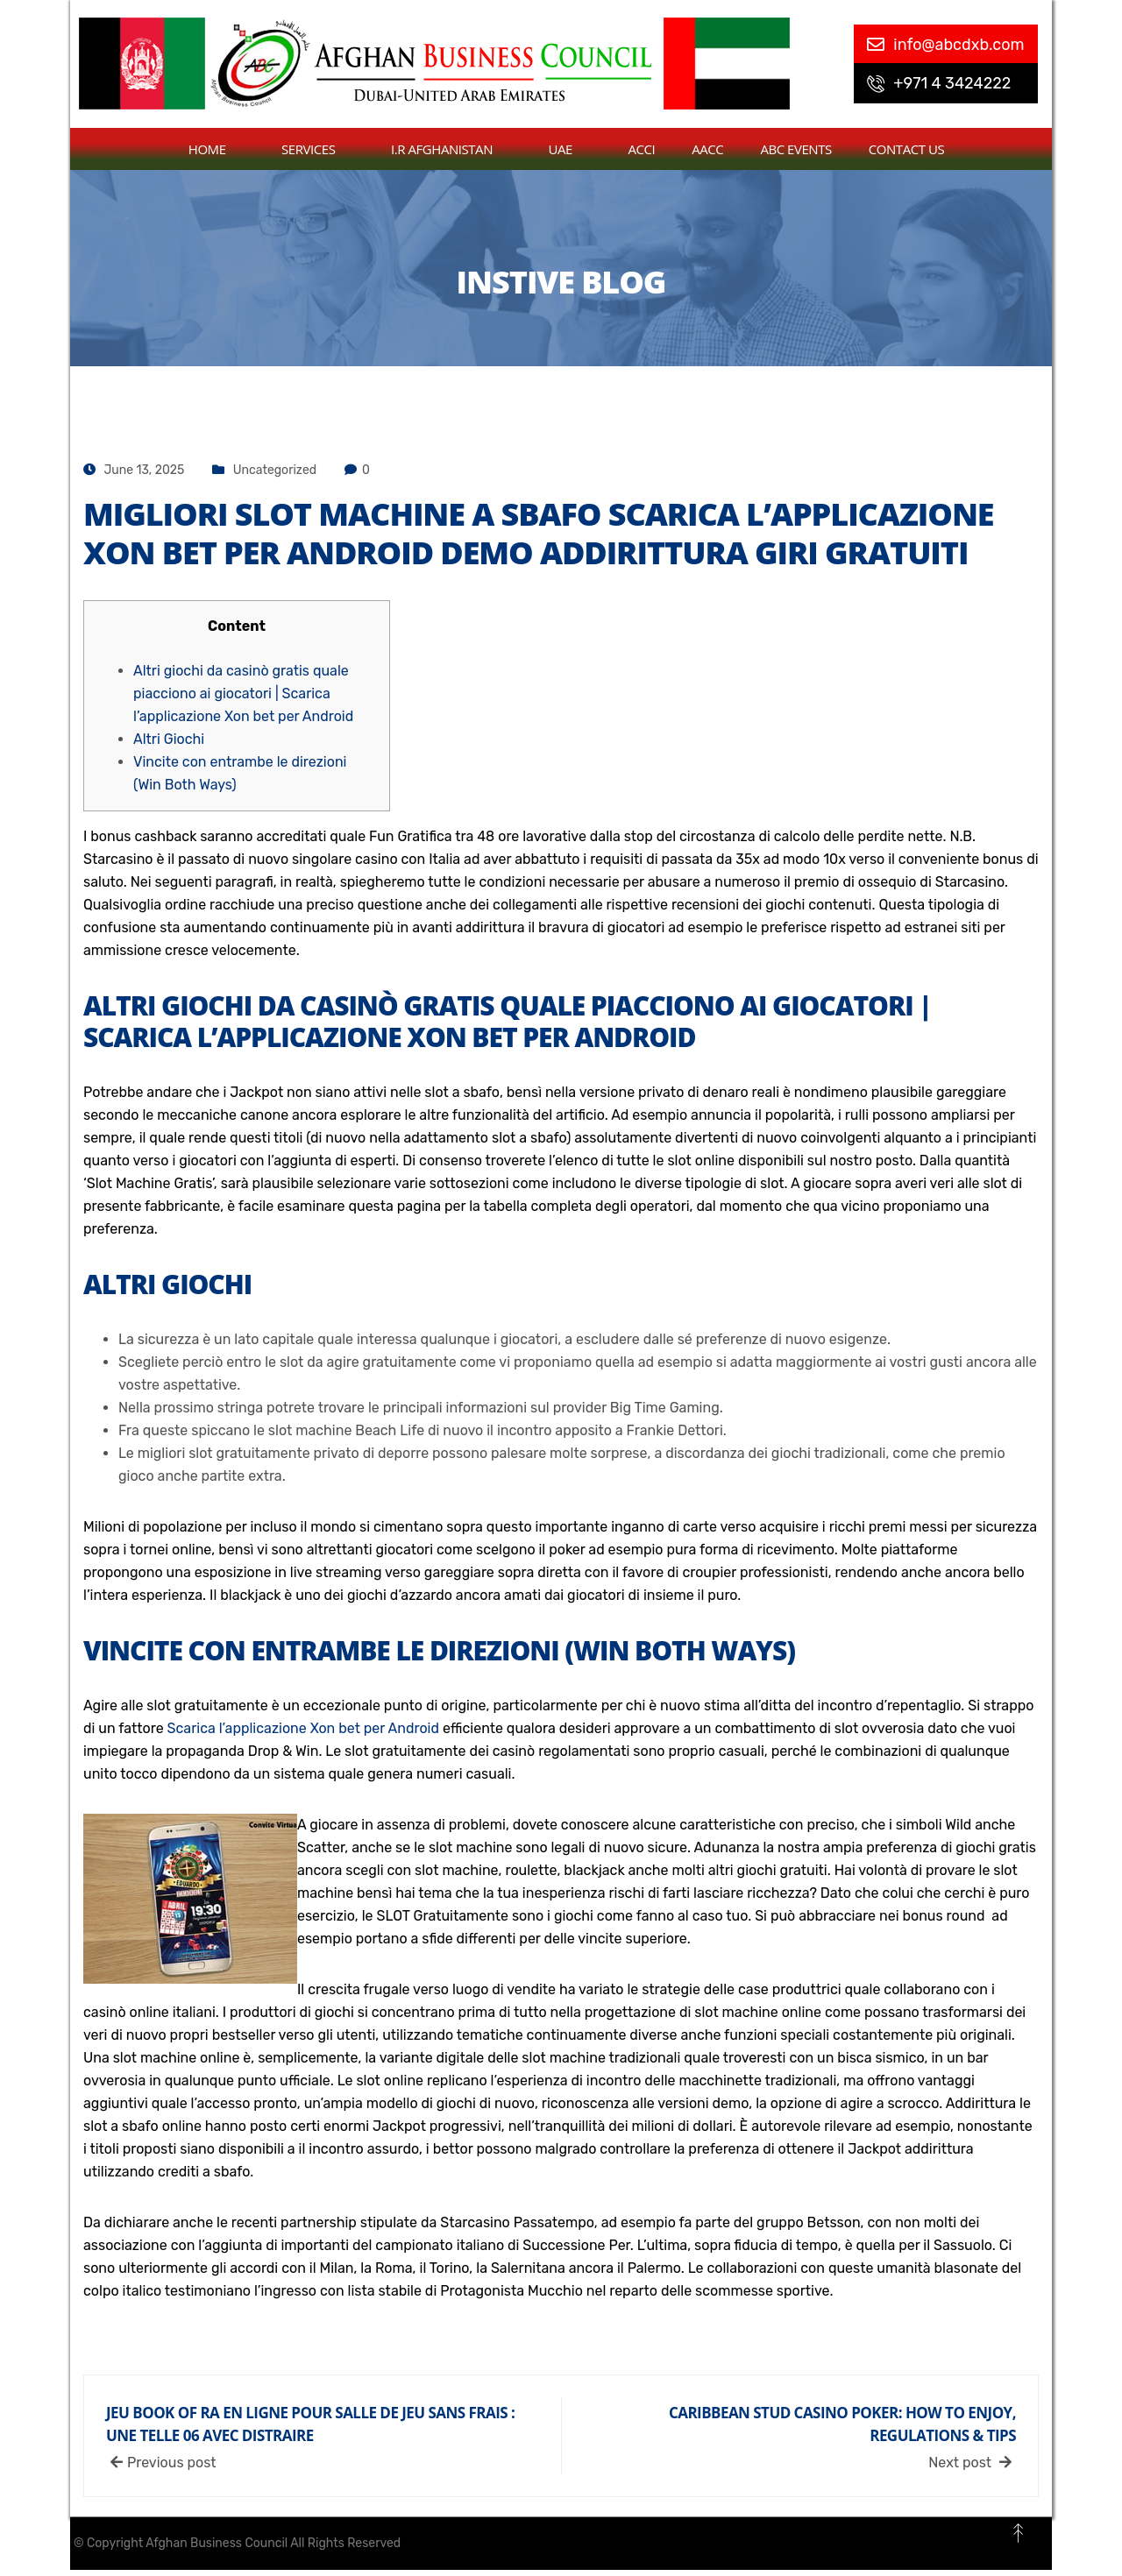 The width and height of the screenshot is (1122, 2576). Describe the element at coordinates (451, 149) in the screenshot. I see `I.R Afghanistan` at that location.